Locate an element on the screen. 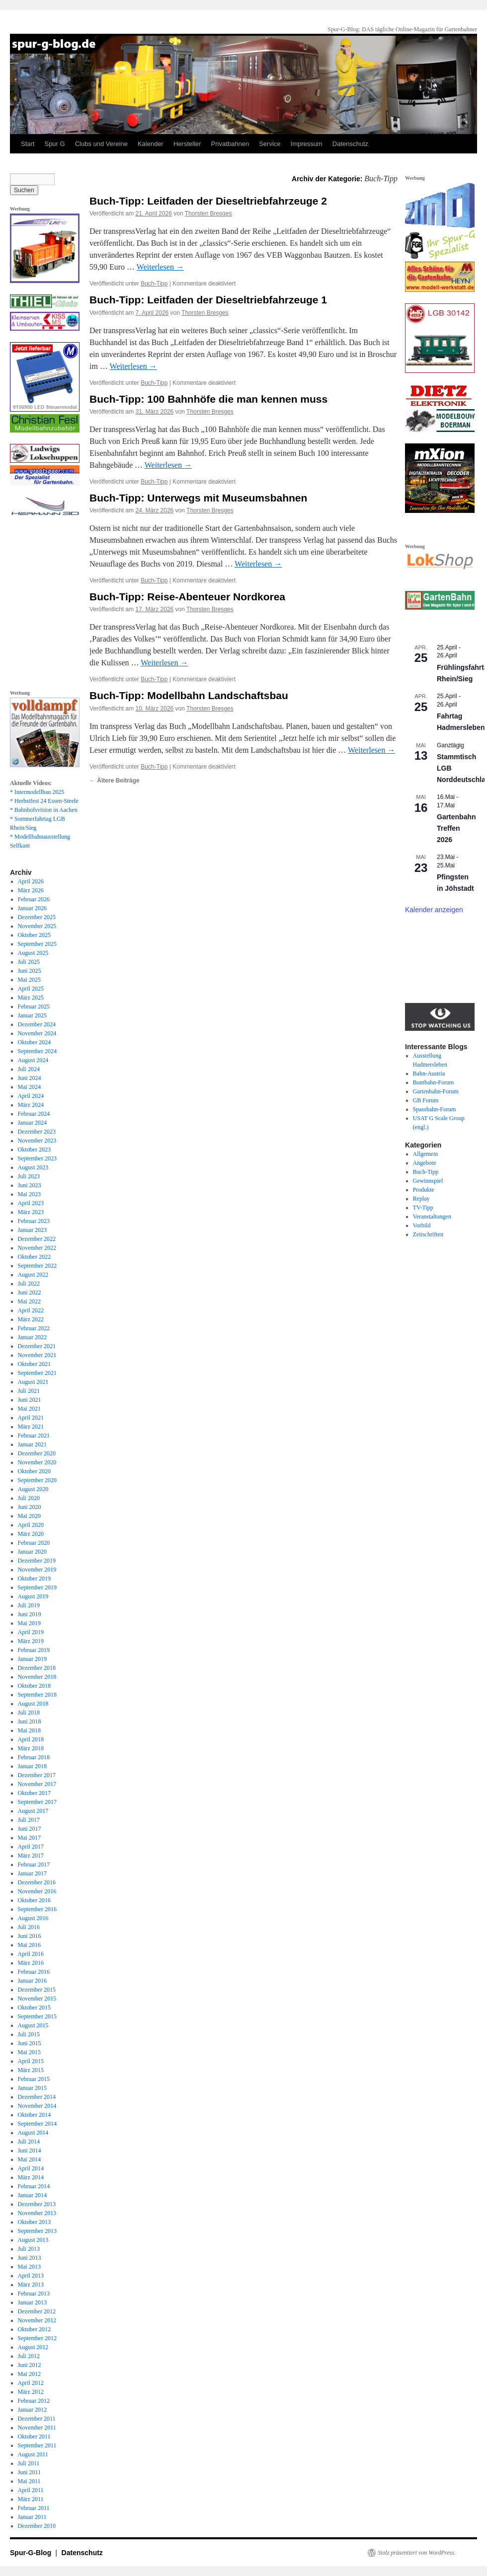 This screenshot has height=2576, width=487. April 2019 is located at coordinates (31, 1632).